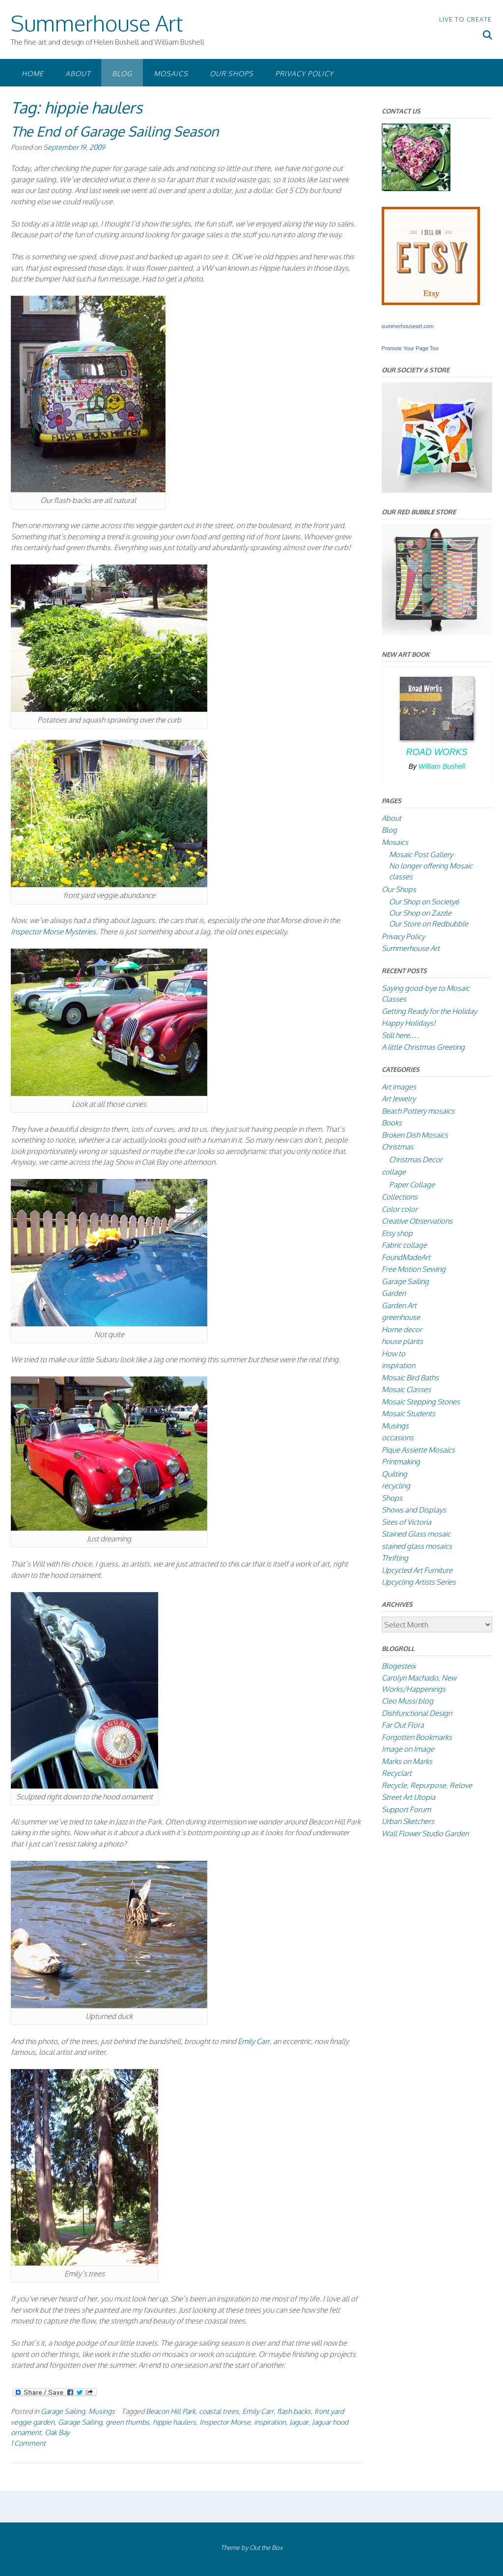 The width and height of the screenshot is (503, 2576). I want to click on Mosaic Bird Baths, so click(410, 1377).